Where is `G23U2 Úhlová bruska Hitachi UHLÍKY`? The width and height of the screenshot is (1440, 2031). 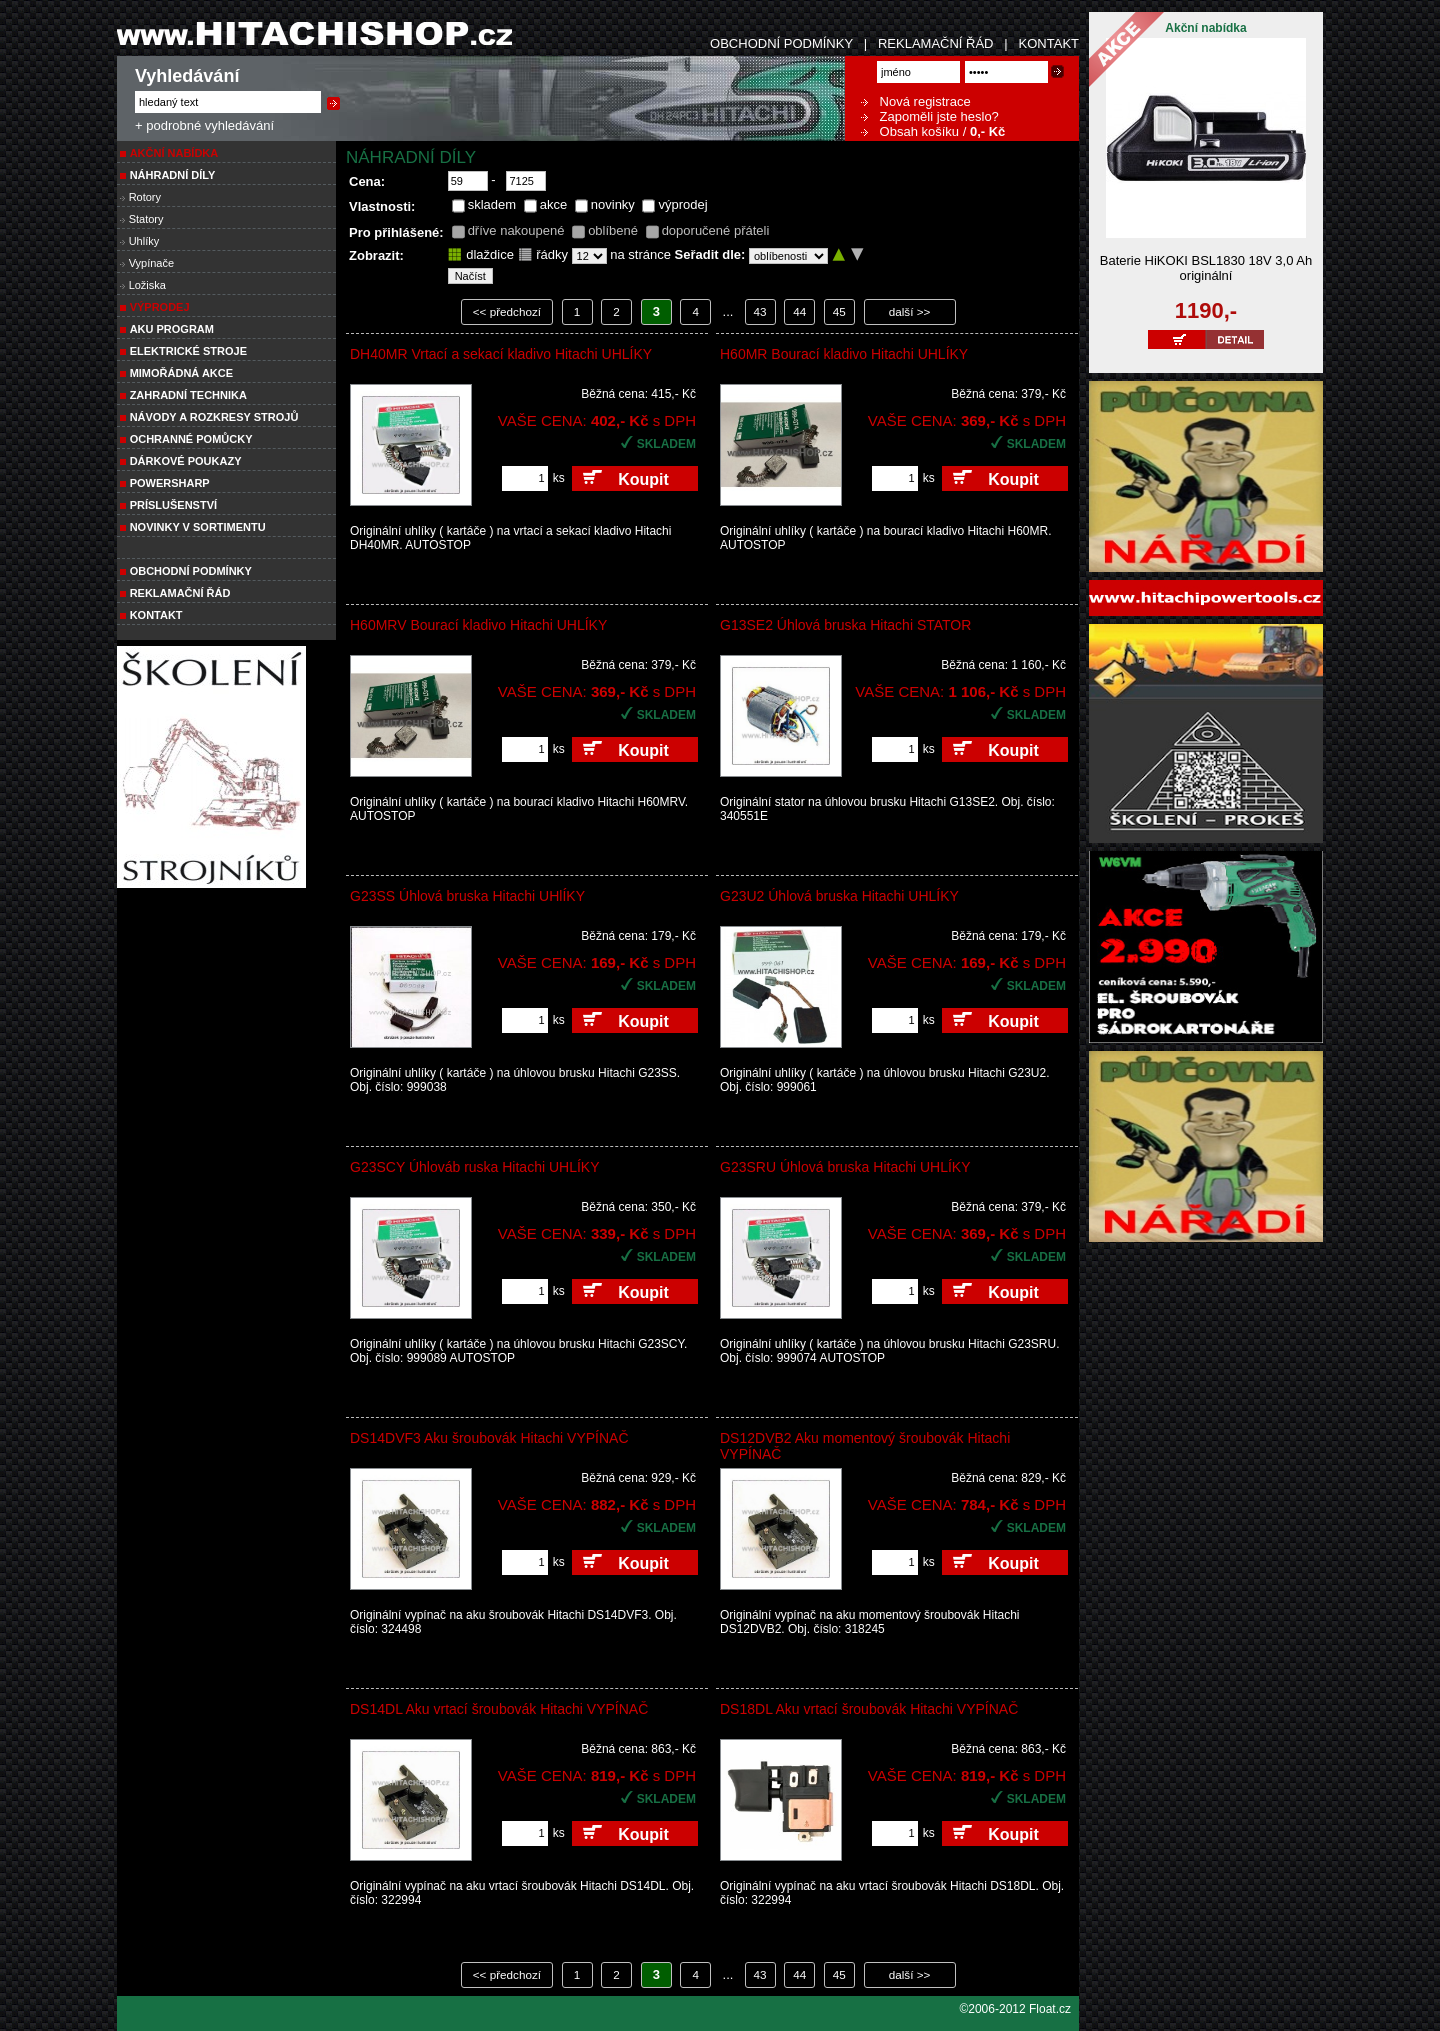 G23U2 Úhlová bruska Hitachi UHLÍKY is located at coordinates (839, 896).